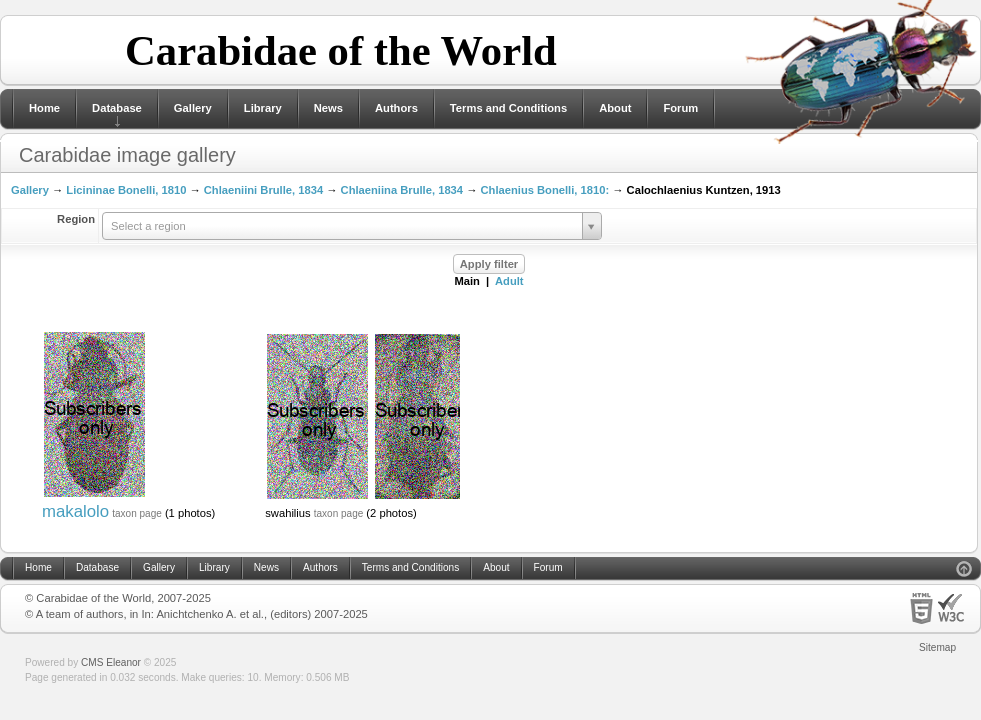  What do you see at coordinates (937, 647) in the screenshot?
I see `Sitemap` at bounding box center [937, 647].